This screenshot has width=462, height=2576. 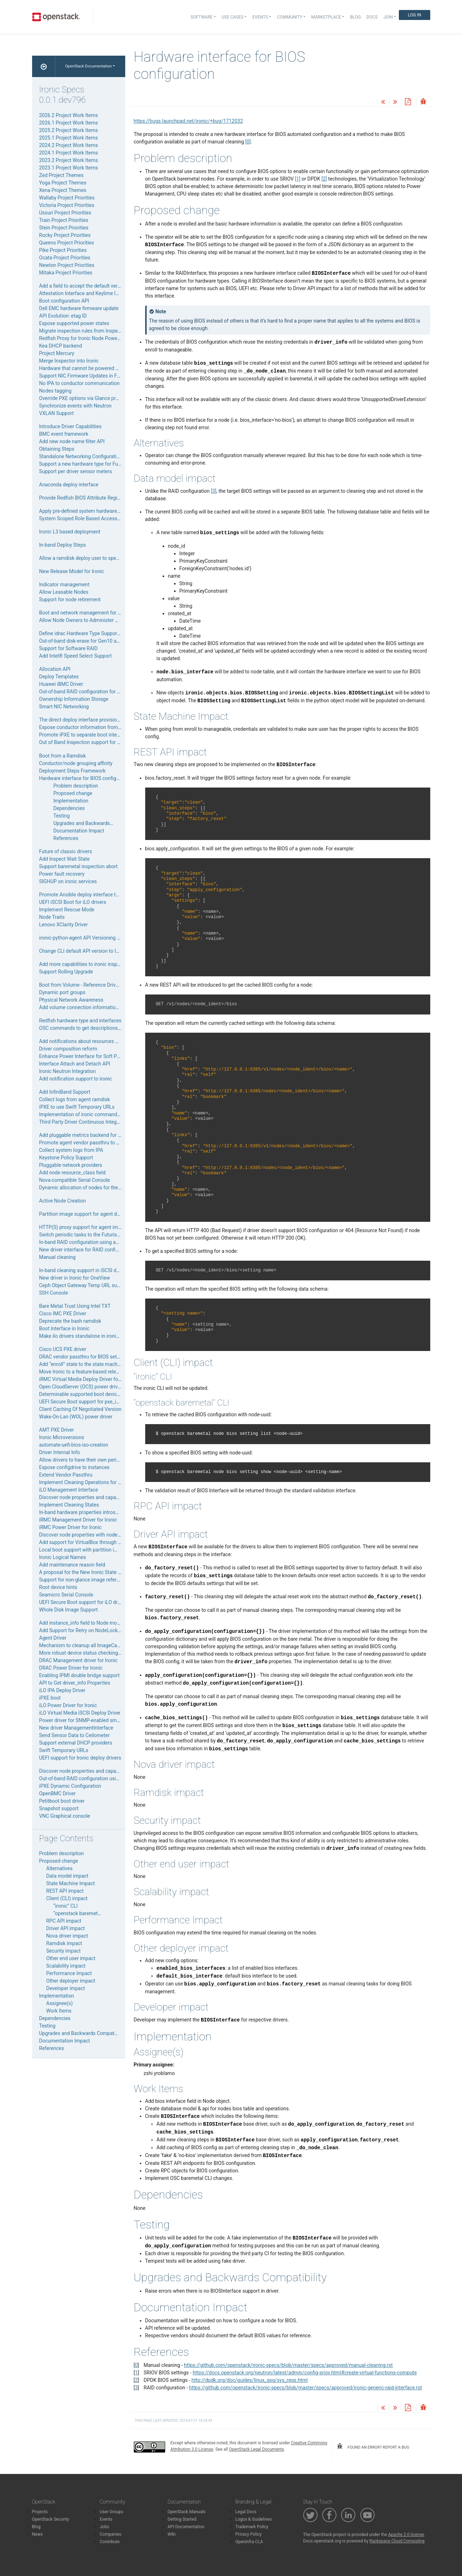 I want to click on Performance Impact, so click(x=69, y=1973).